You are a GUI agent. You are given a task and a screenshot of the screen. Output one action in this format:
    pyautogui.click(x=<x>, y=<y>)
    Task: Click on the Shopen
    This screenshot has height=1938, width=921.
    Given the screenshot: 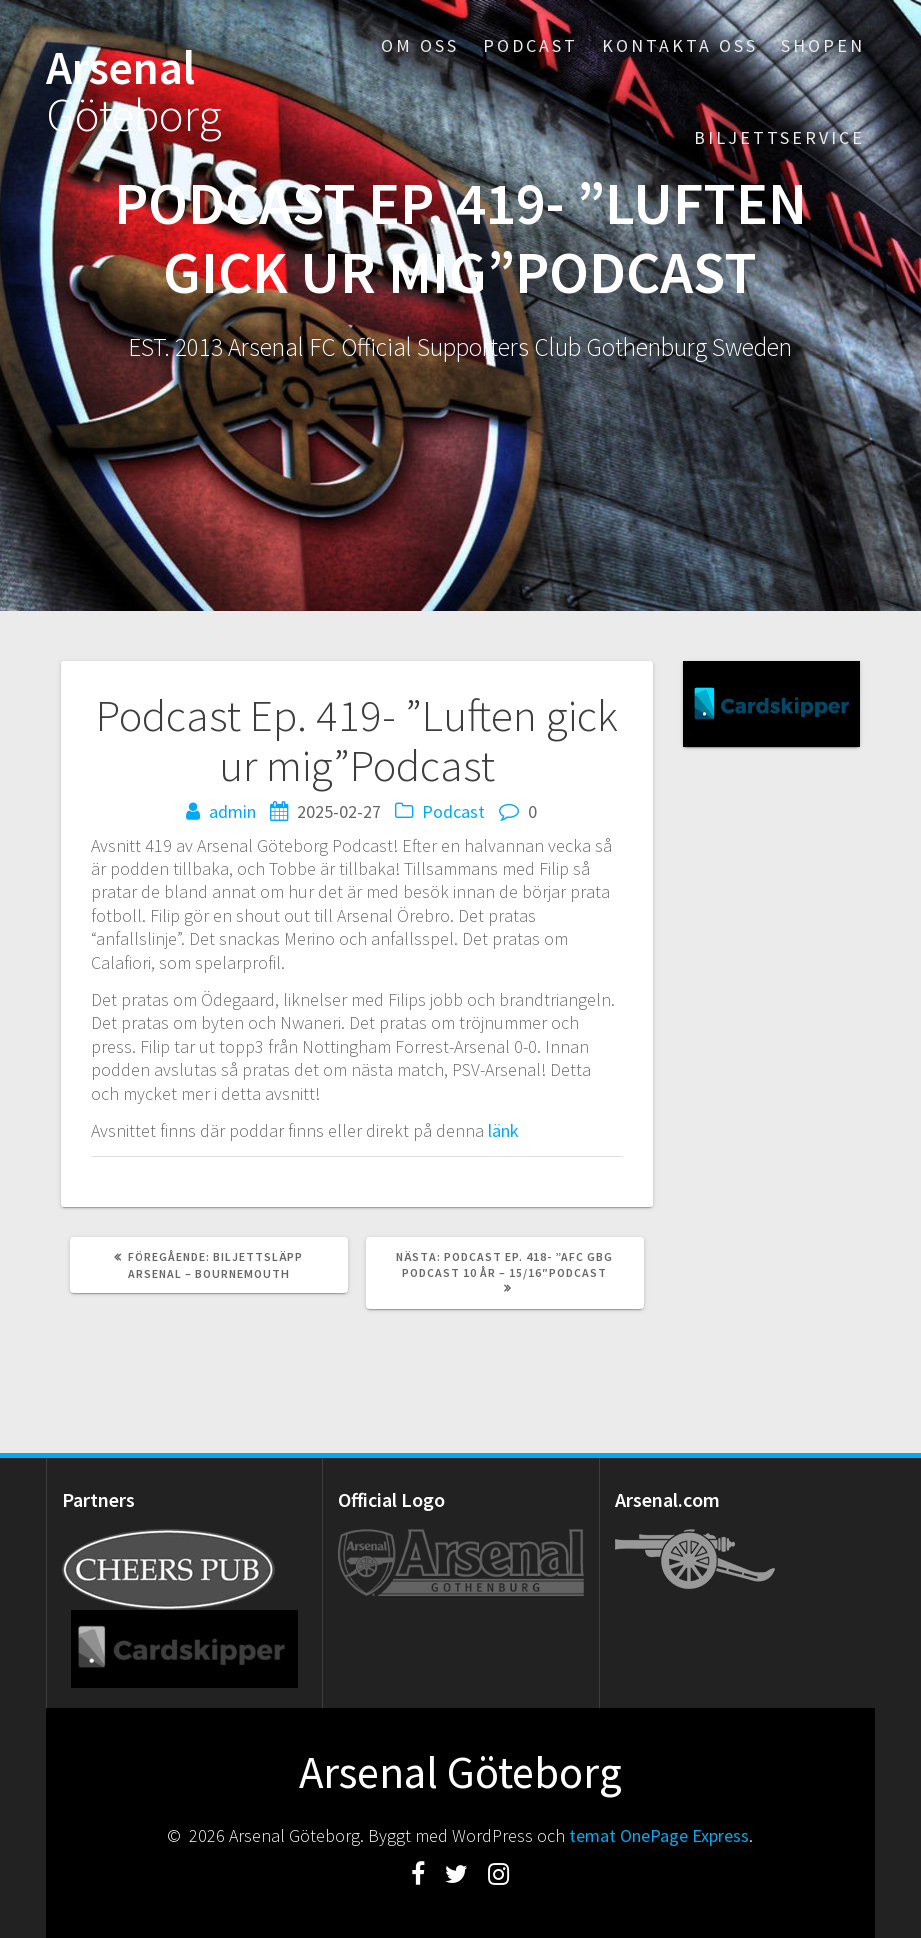 What is the action you would take?
    pyautogui.click(x=823, y=45)
    